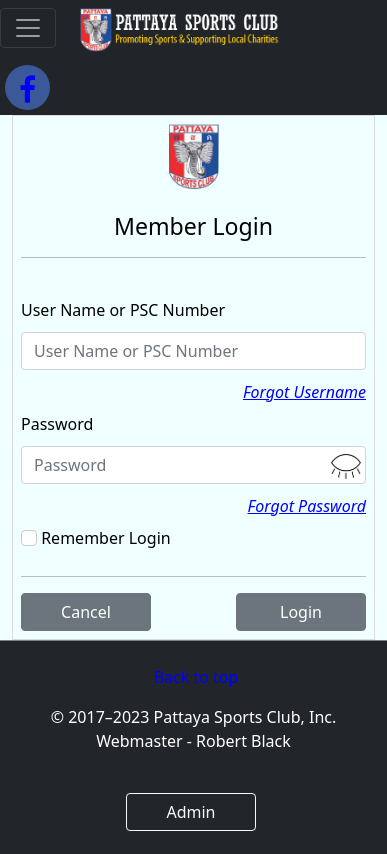 Image resolution: width=387 pixels, height=854 pixels. What do you see at coordinates (105, 538) in the screenshot?
I see `Remember Login` at bounding box center [105, 538].